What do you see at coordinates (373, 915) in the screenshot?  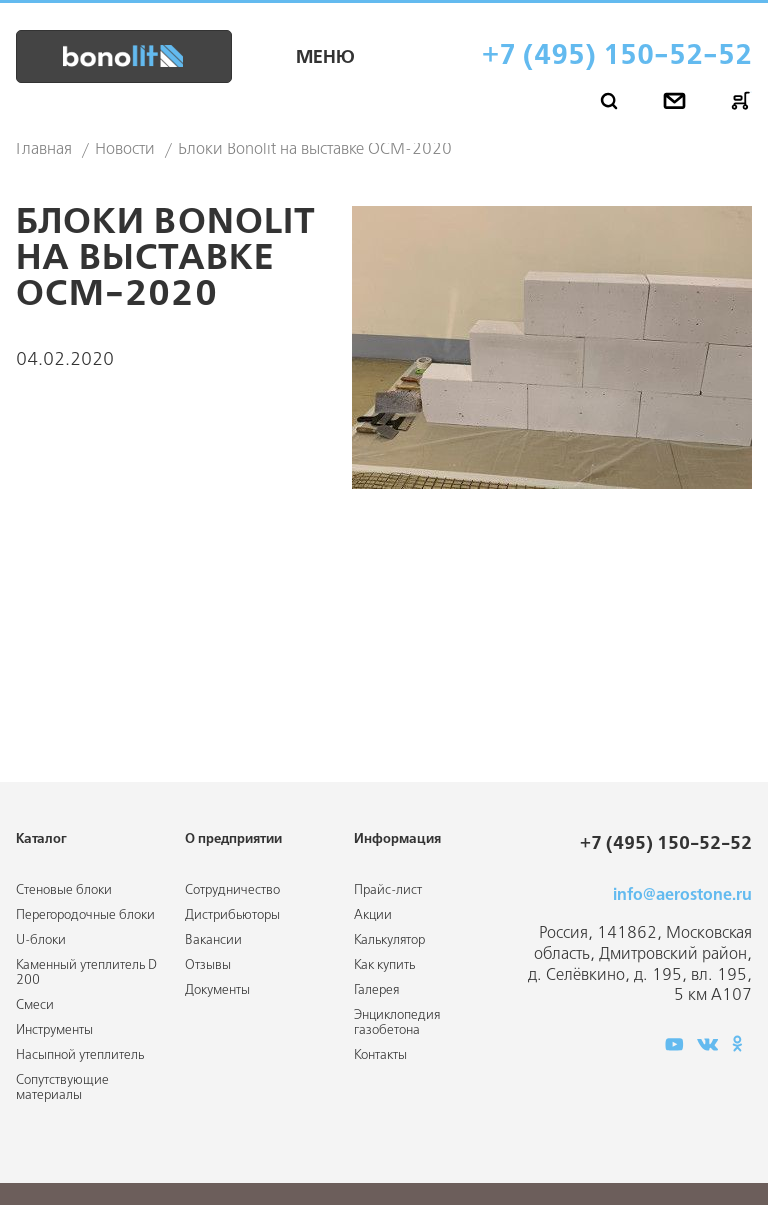 I see `Акции` at bounding box center [373, 915].